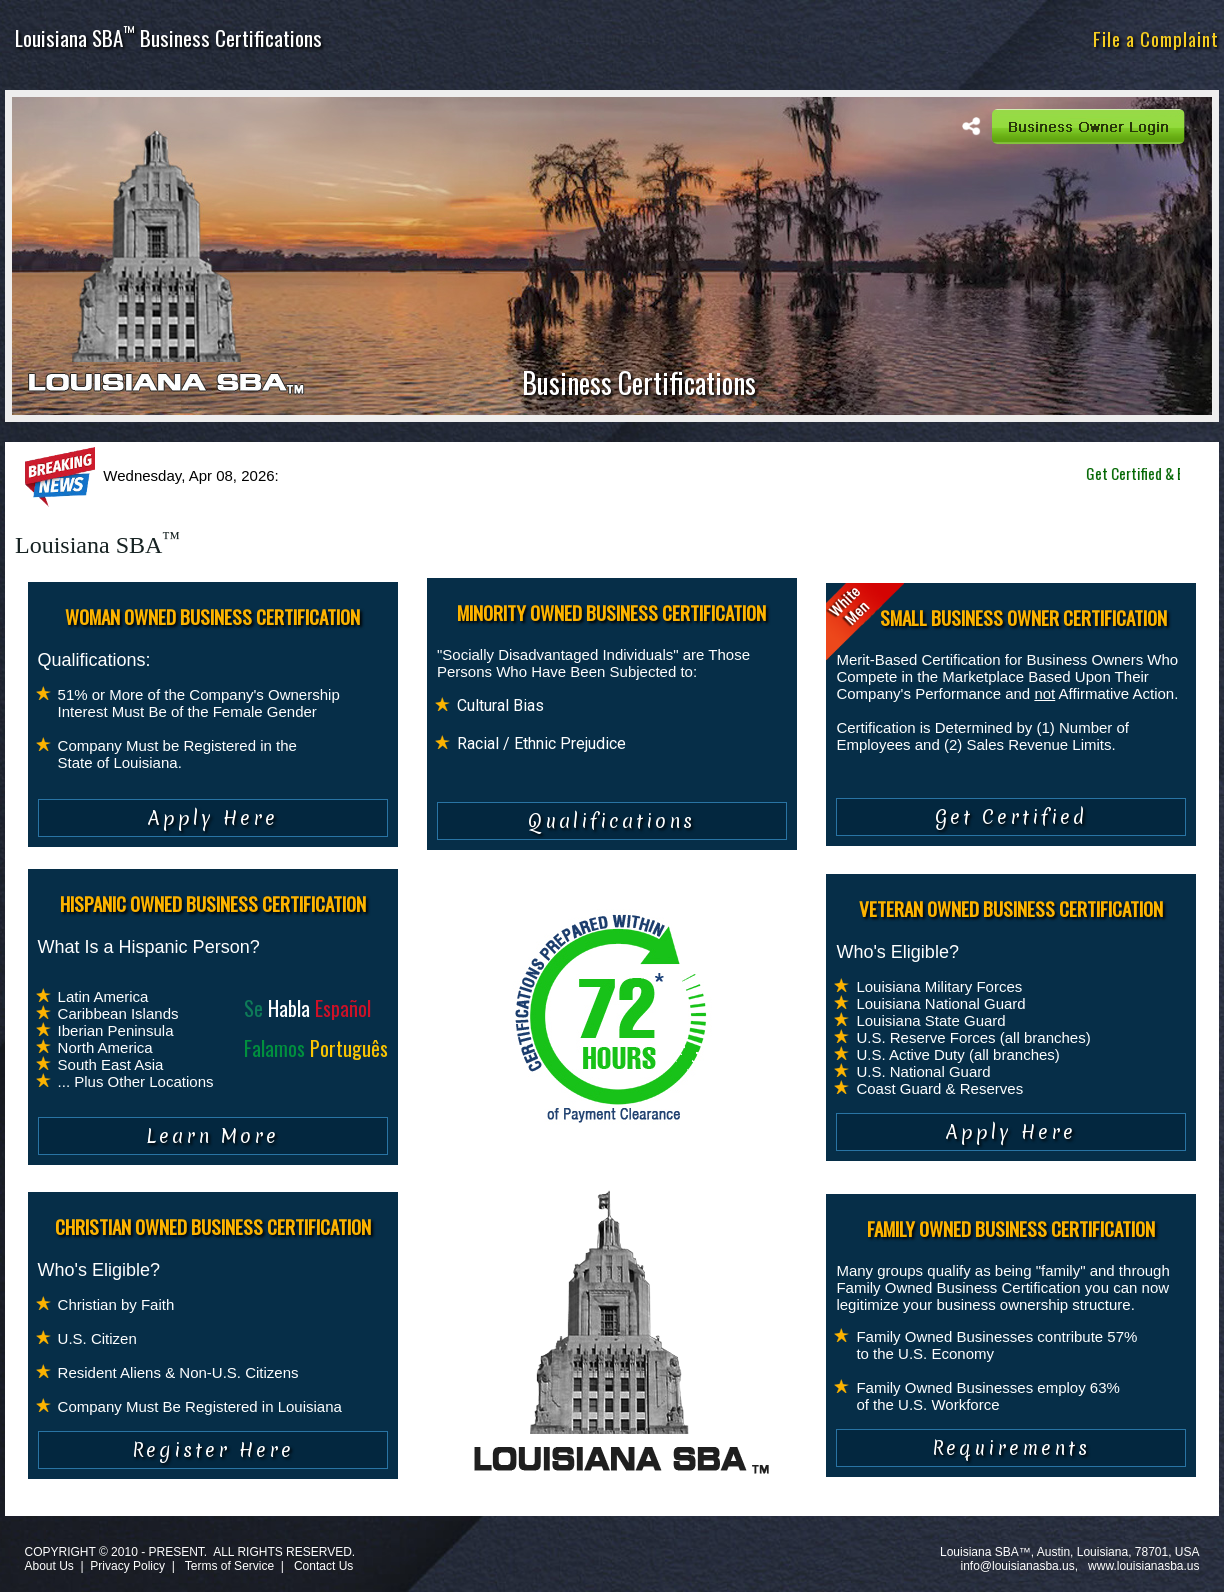 This screenshot has height=1592, width=1224. Describe the element at coordinates (127, 1566) in the screenshot. I see `Privacy Policy` at that location.